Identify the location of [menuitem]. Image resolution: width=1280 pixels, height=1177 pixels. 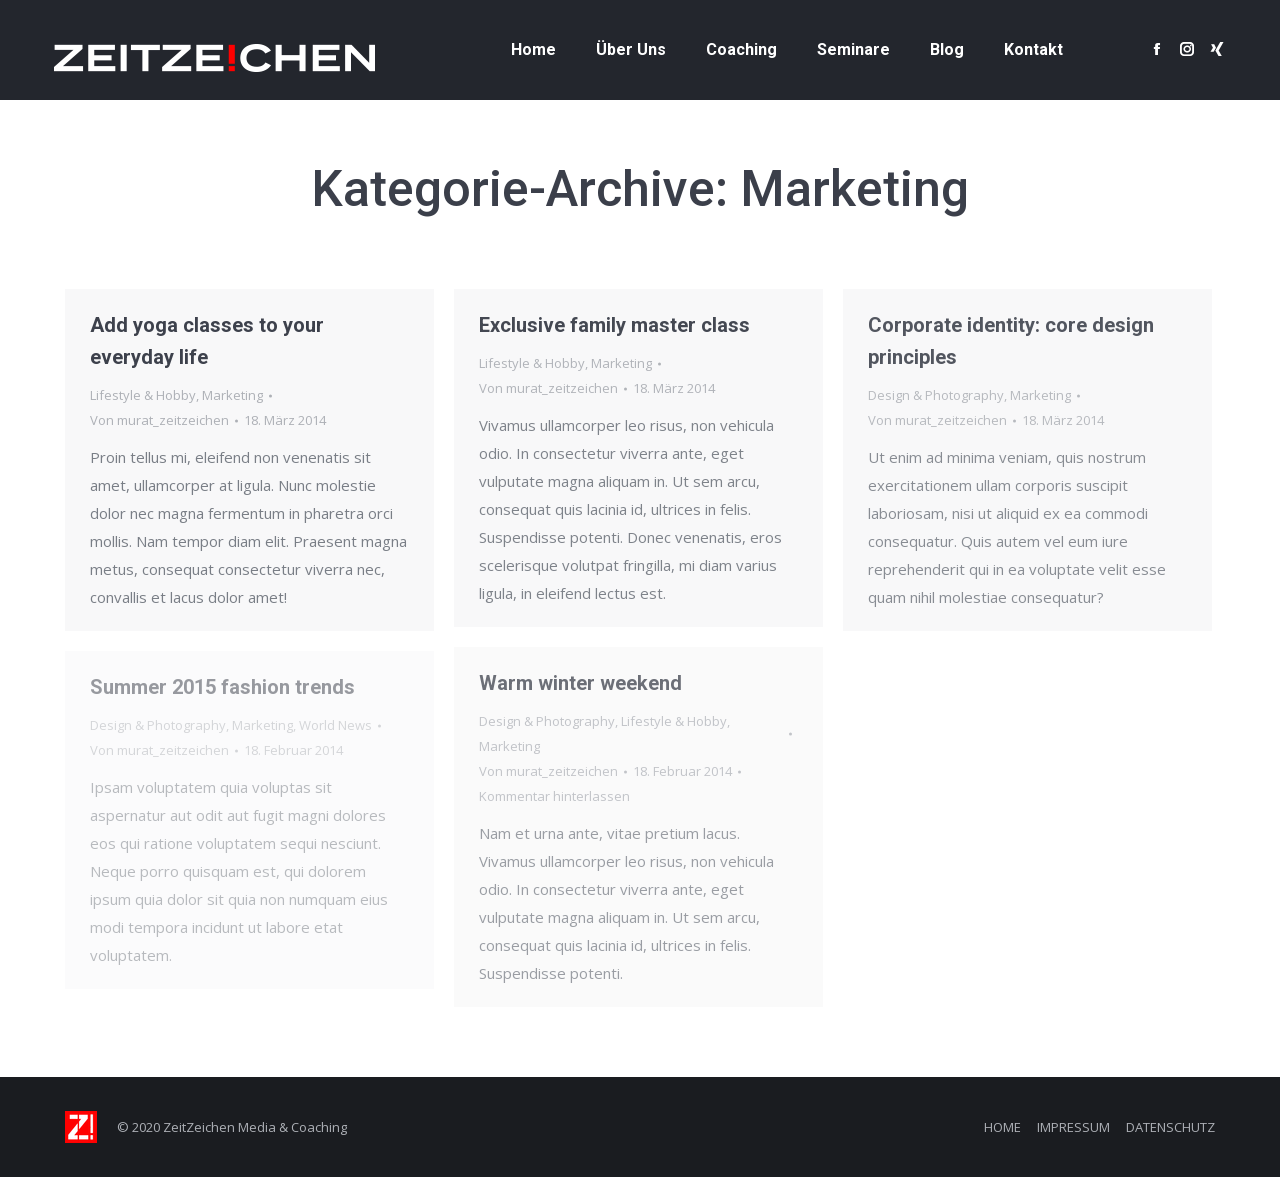
(533, 50).